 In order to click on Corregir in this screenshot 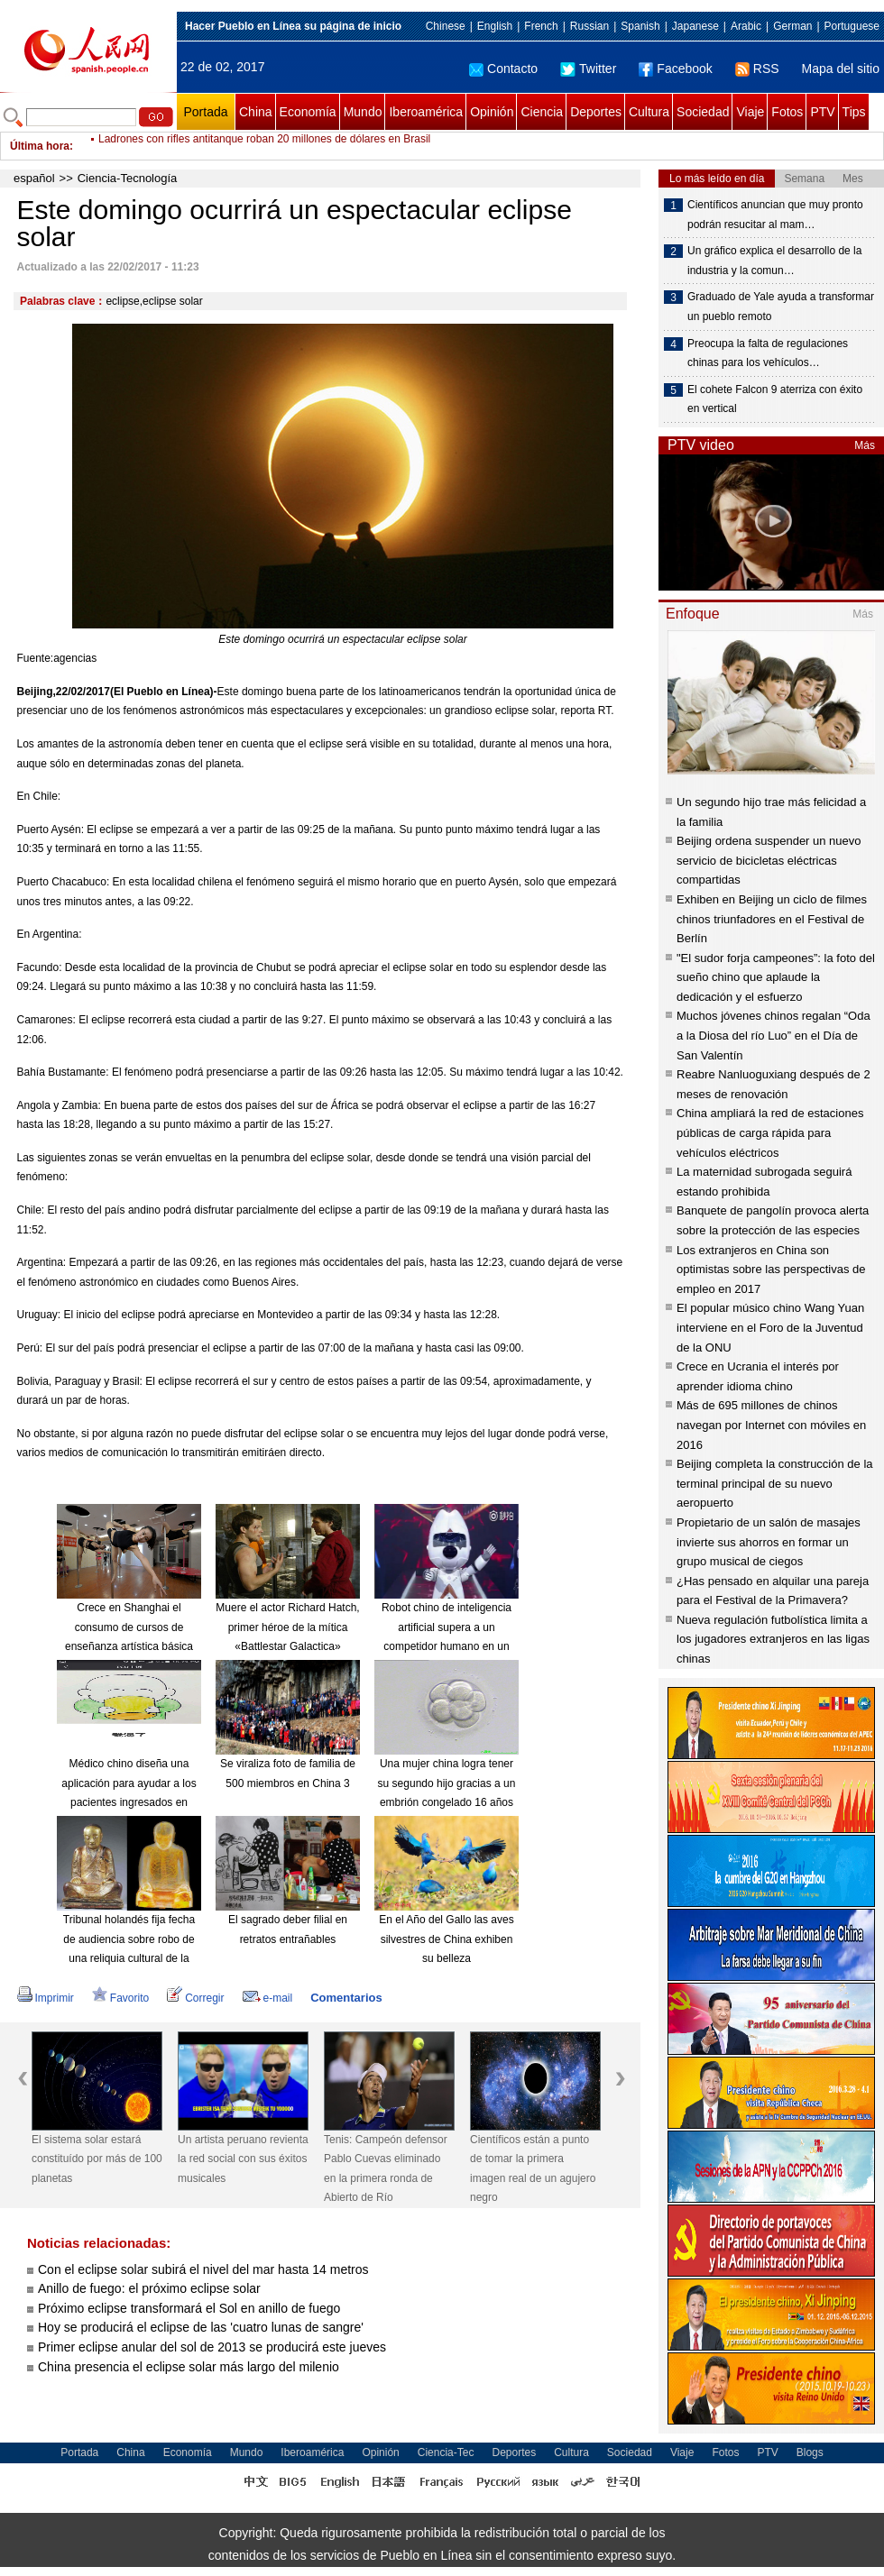, I will do `click(195, 1998)`.